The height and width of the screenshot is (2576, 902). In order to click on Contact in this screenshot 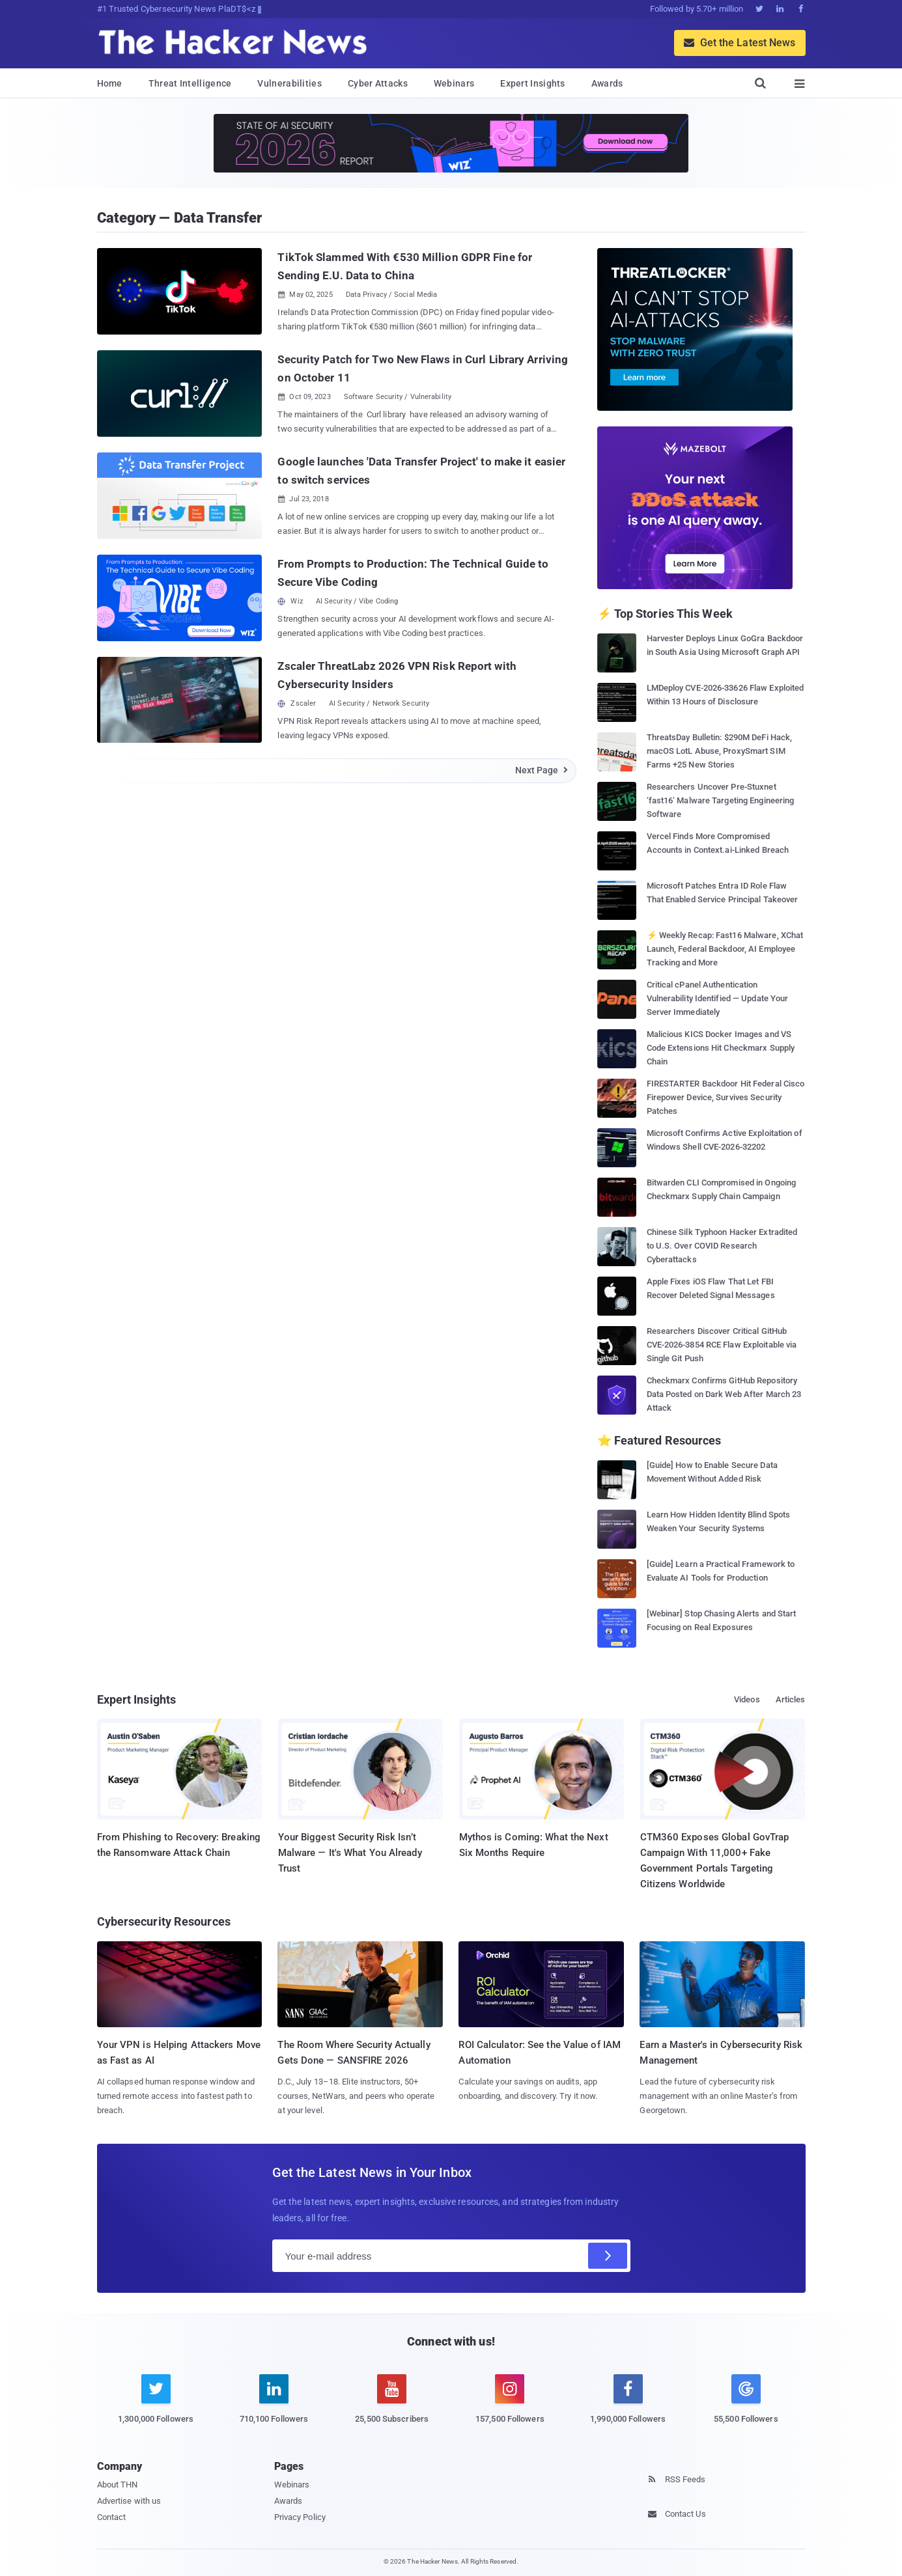, I will do `click(111, 2517)`.